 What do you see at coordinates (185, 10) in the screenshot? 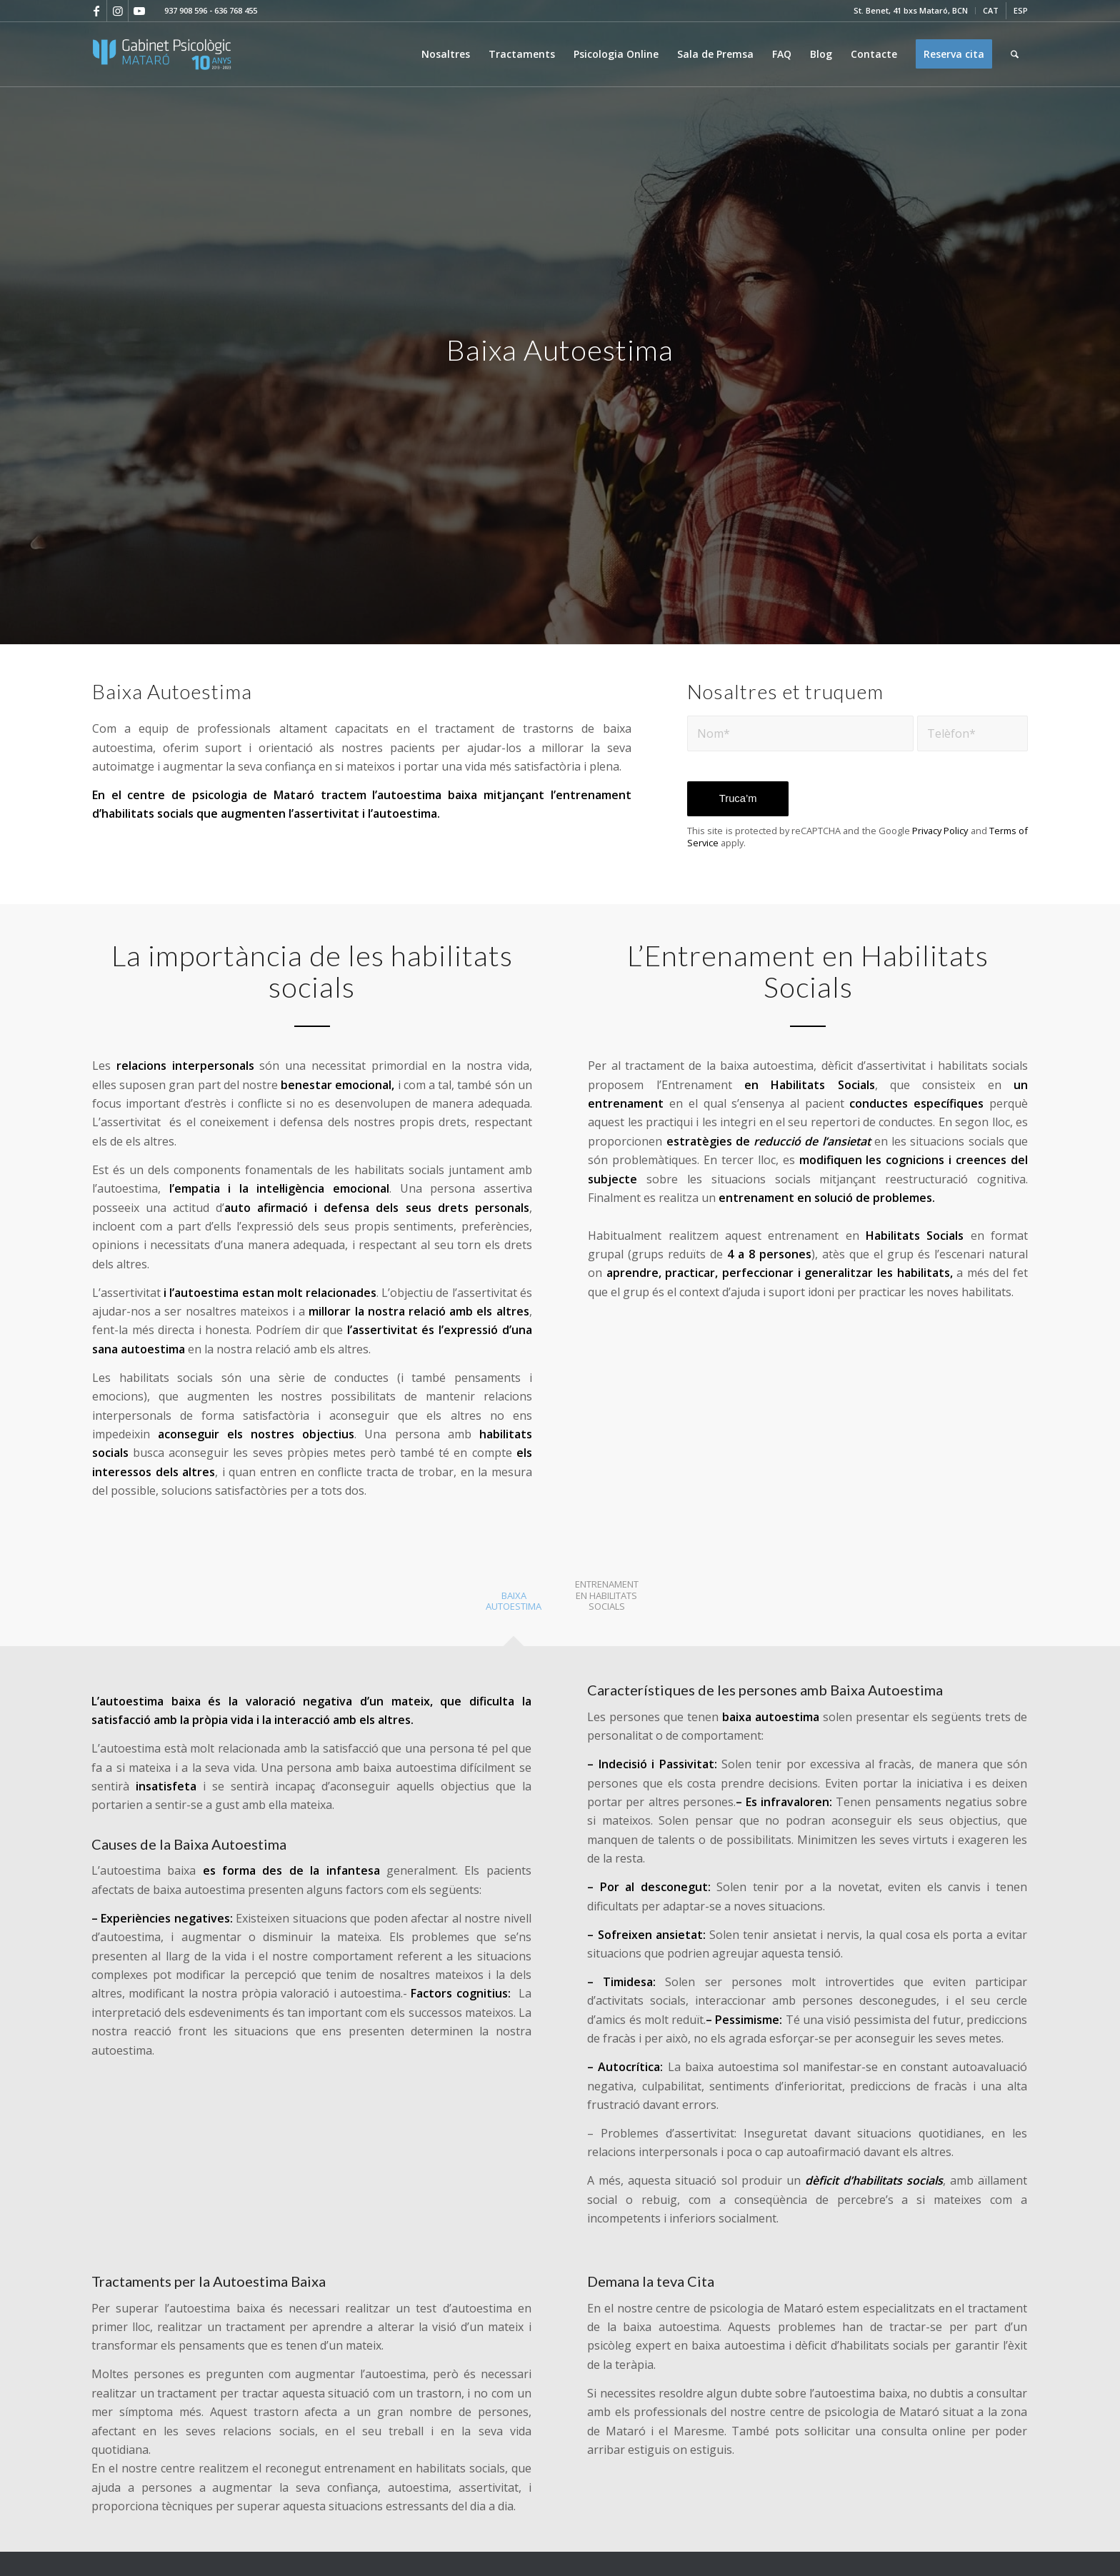
I see `937 908 596` at bounding box center [185, 10].